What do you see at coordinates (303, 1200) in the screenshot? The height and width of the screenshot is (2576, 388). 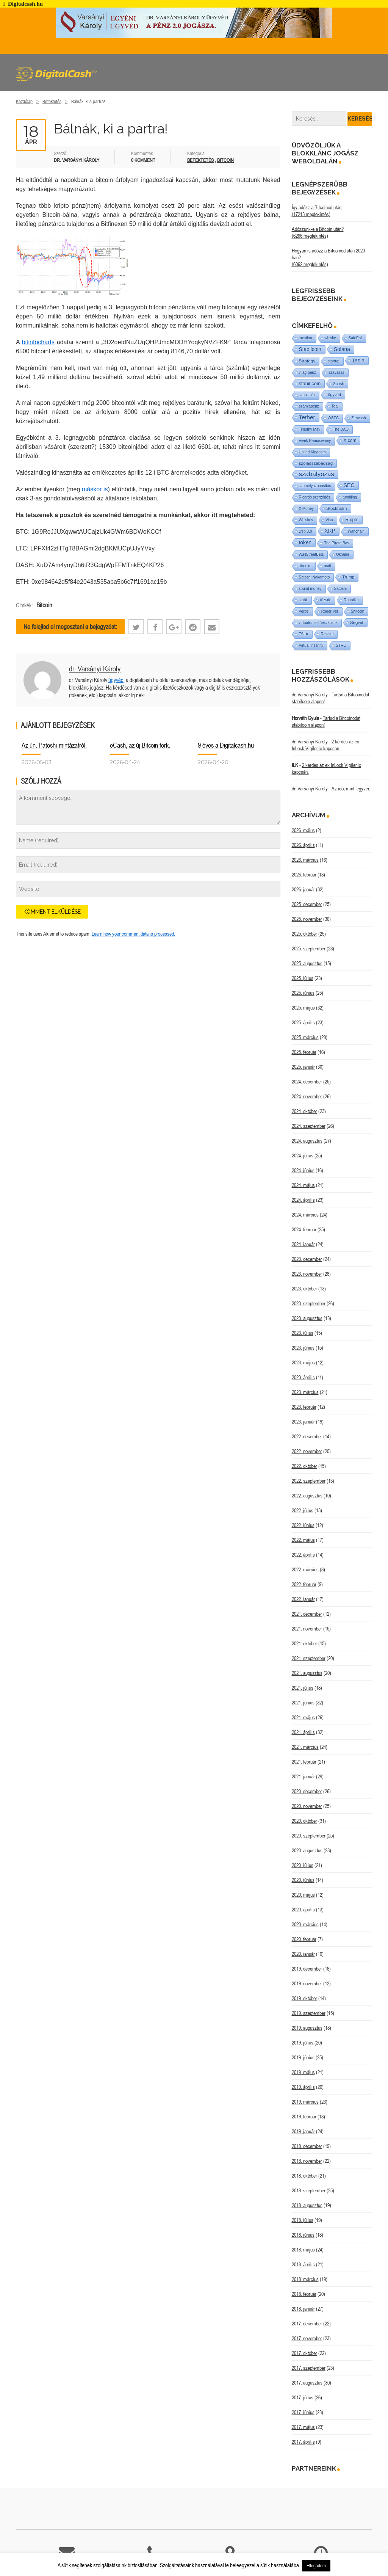 I see `2024. április` at bounding box center [303, 1200].